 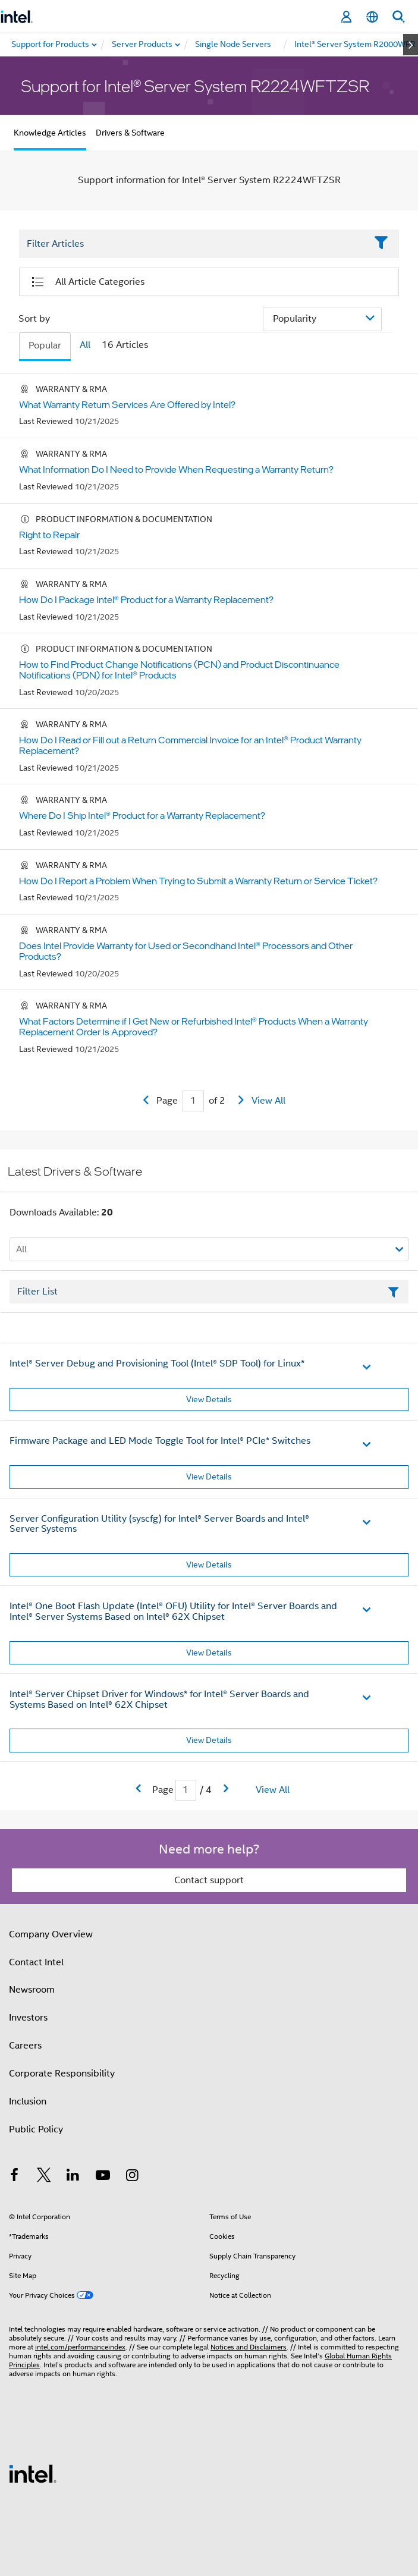 What do you see at coordinates (14, 2177) in the screenshot?
I see `[Intel on Facebook]` at bounding box center [14, 2177].